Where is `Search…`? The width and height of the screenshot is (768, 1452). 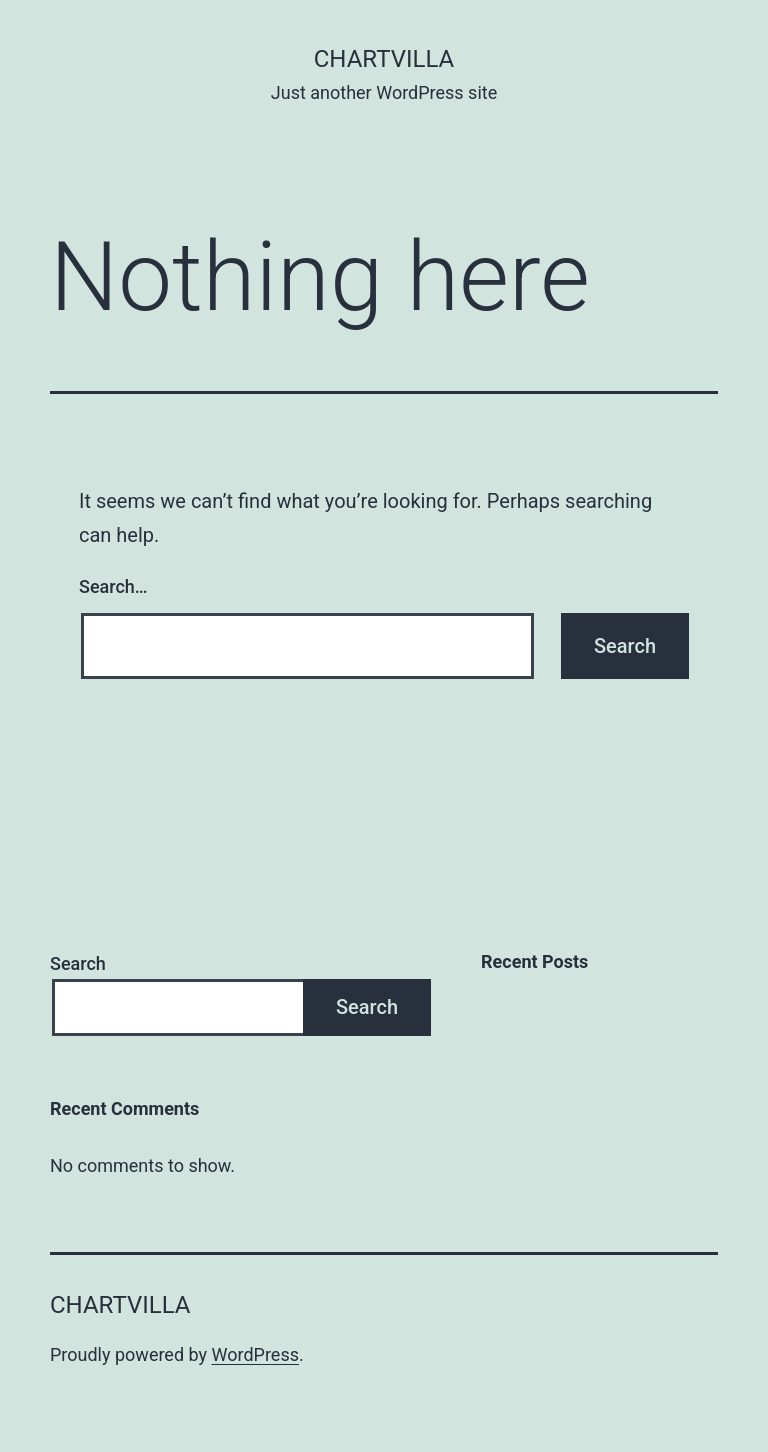
Search… is located at coordinates (113, 586).